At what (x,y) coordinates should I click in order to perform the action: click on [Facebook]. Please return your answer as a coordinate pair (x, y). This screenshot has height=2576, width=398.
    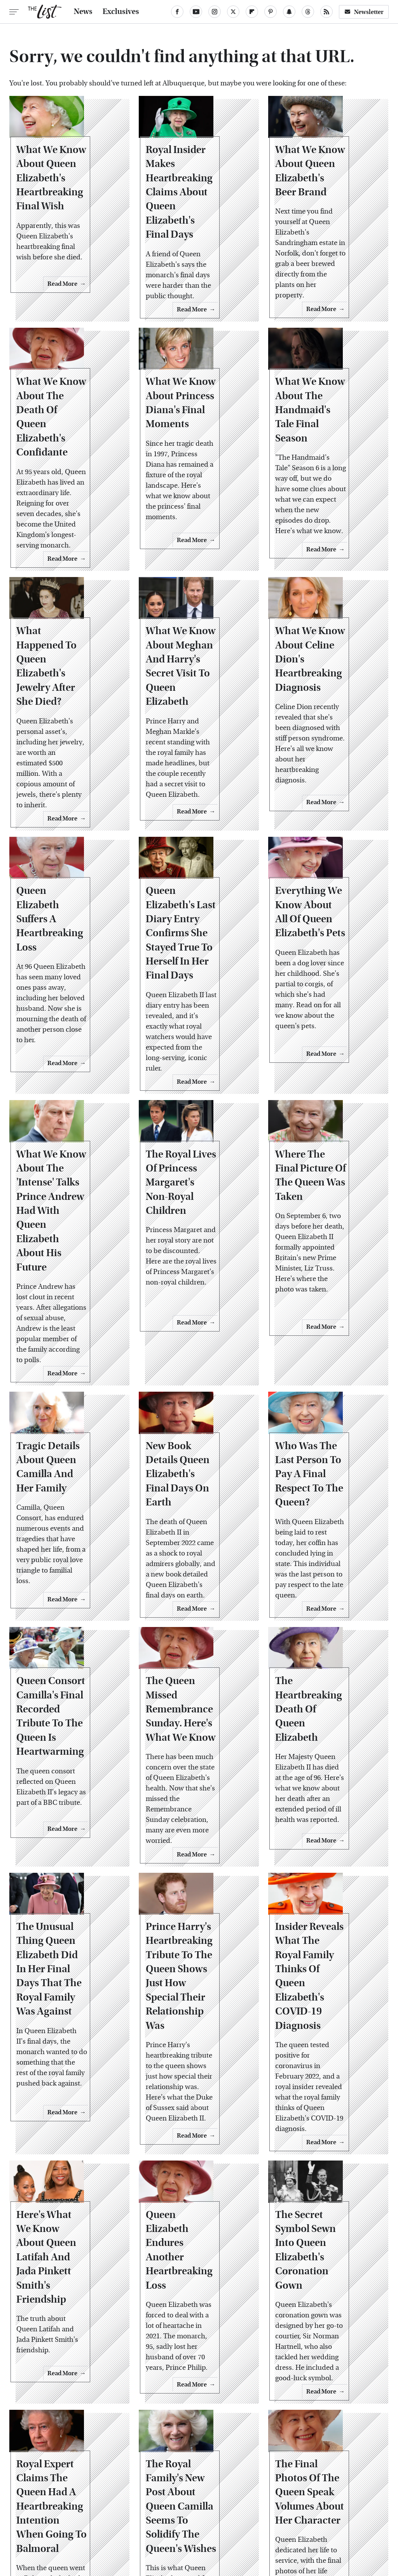
    Looking at the image, I should click on (177, 11).